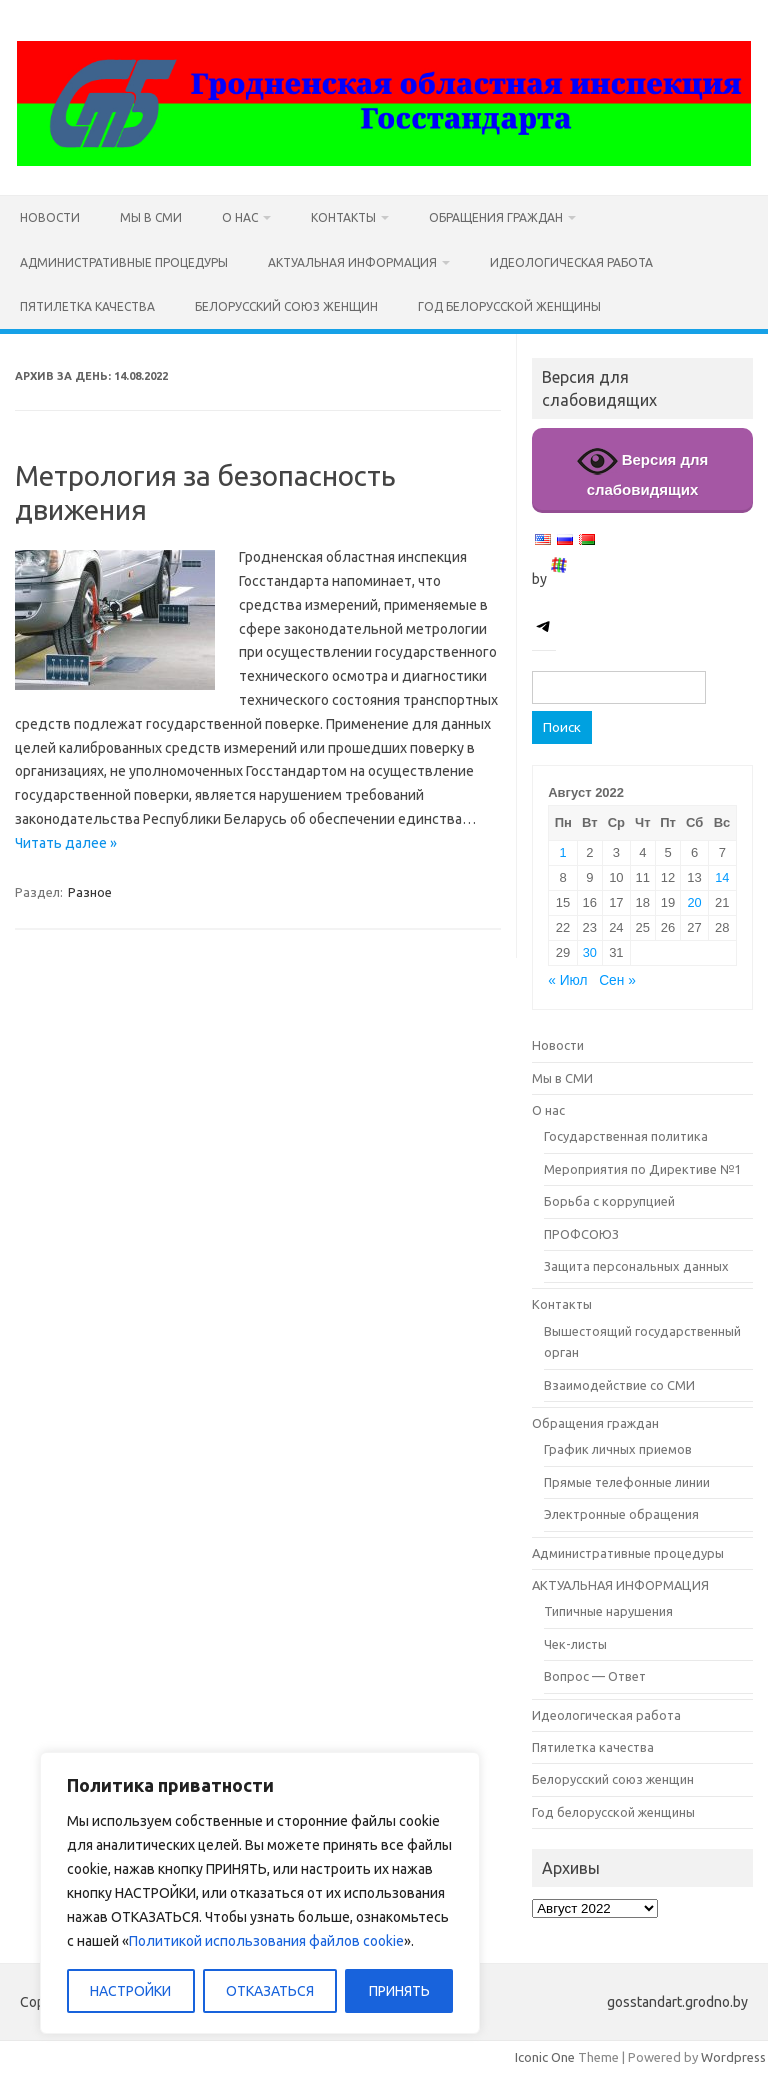 This screenshot has height=2074, width=768. Describe the element at coordinates (608, 1611) in the screenshot. I see `Типичные нарушения` at that location.